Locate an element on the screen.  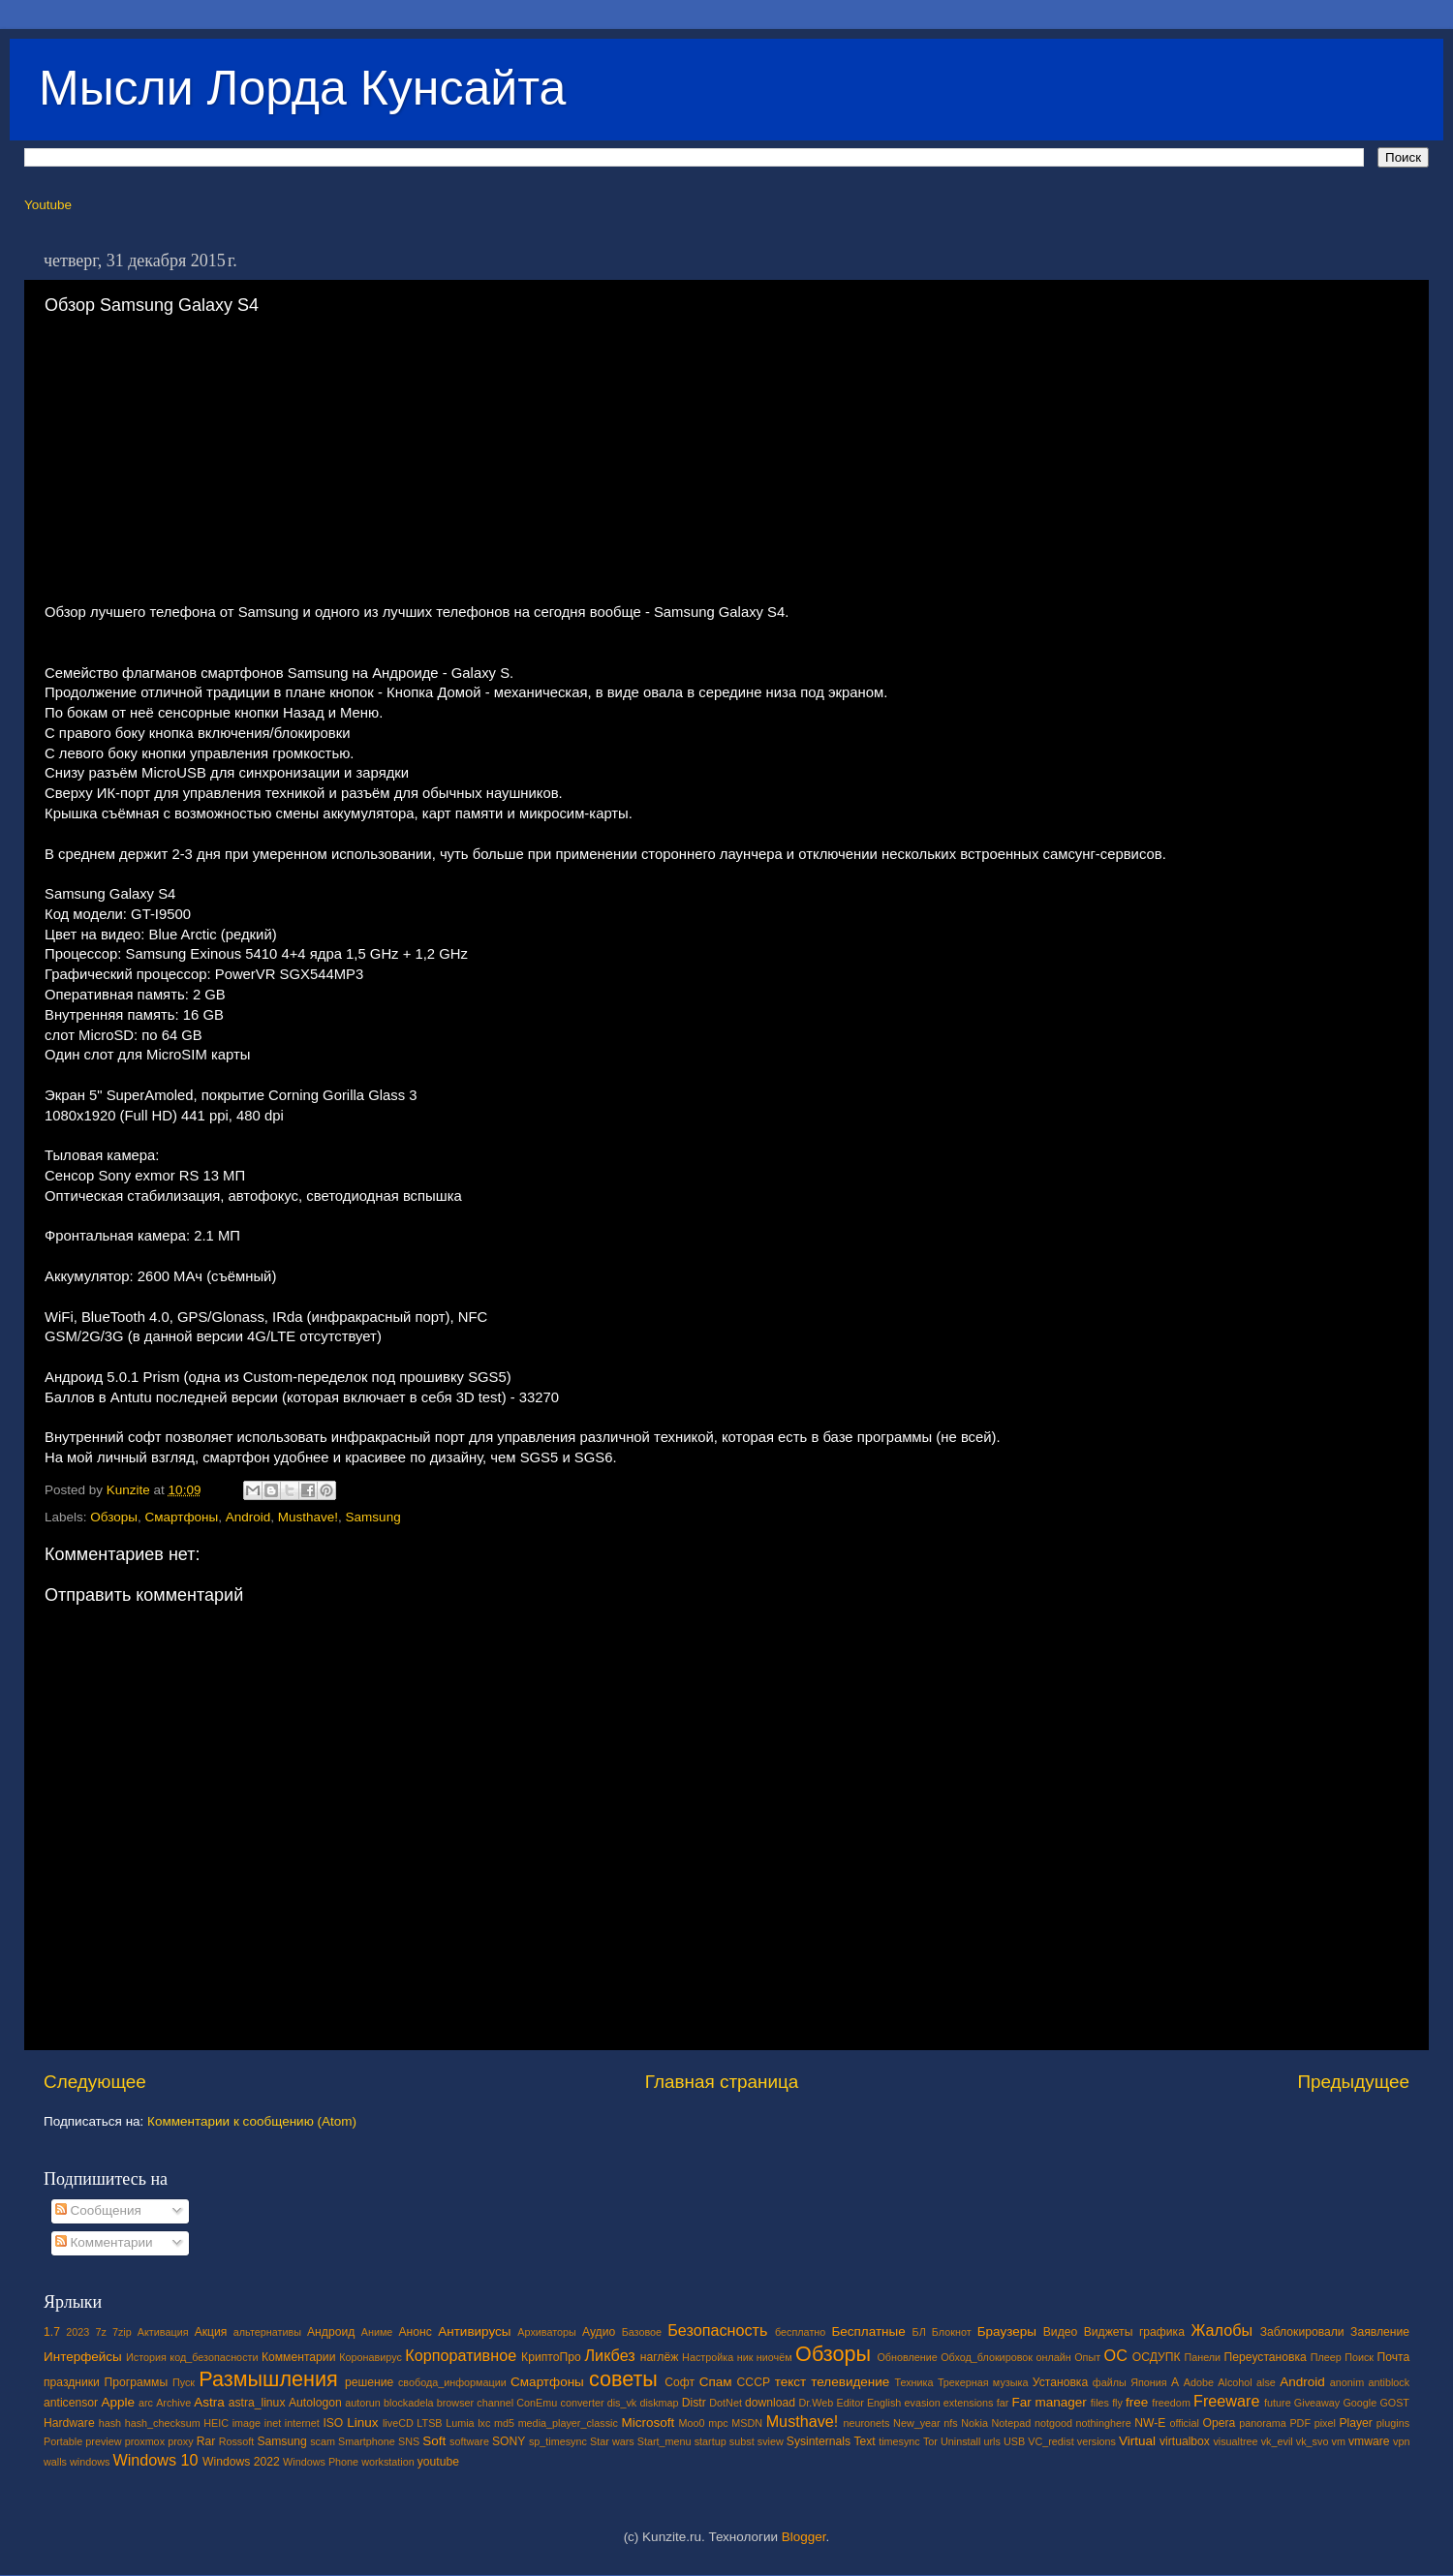
neuronets is located at coordinates (866, 2423).